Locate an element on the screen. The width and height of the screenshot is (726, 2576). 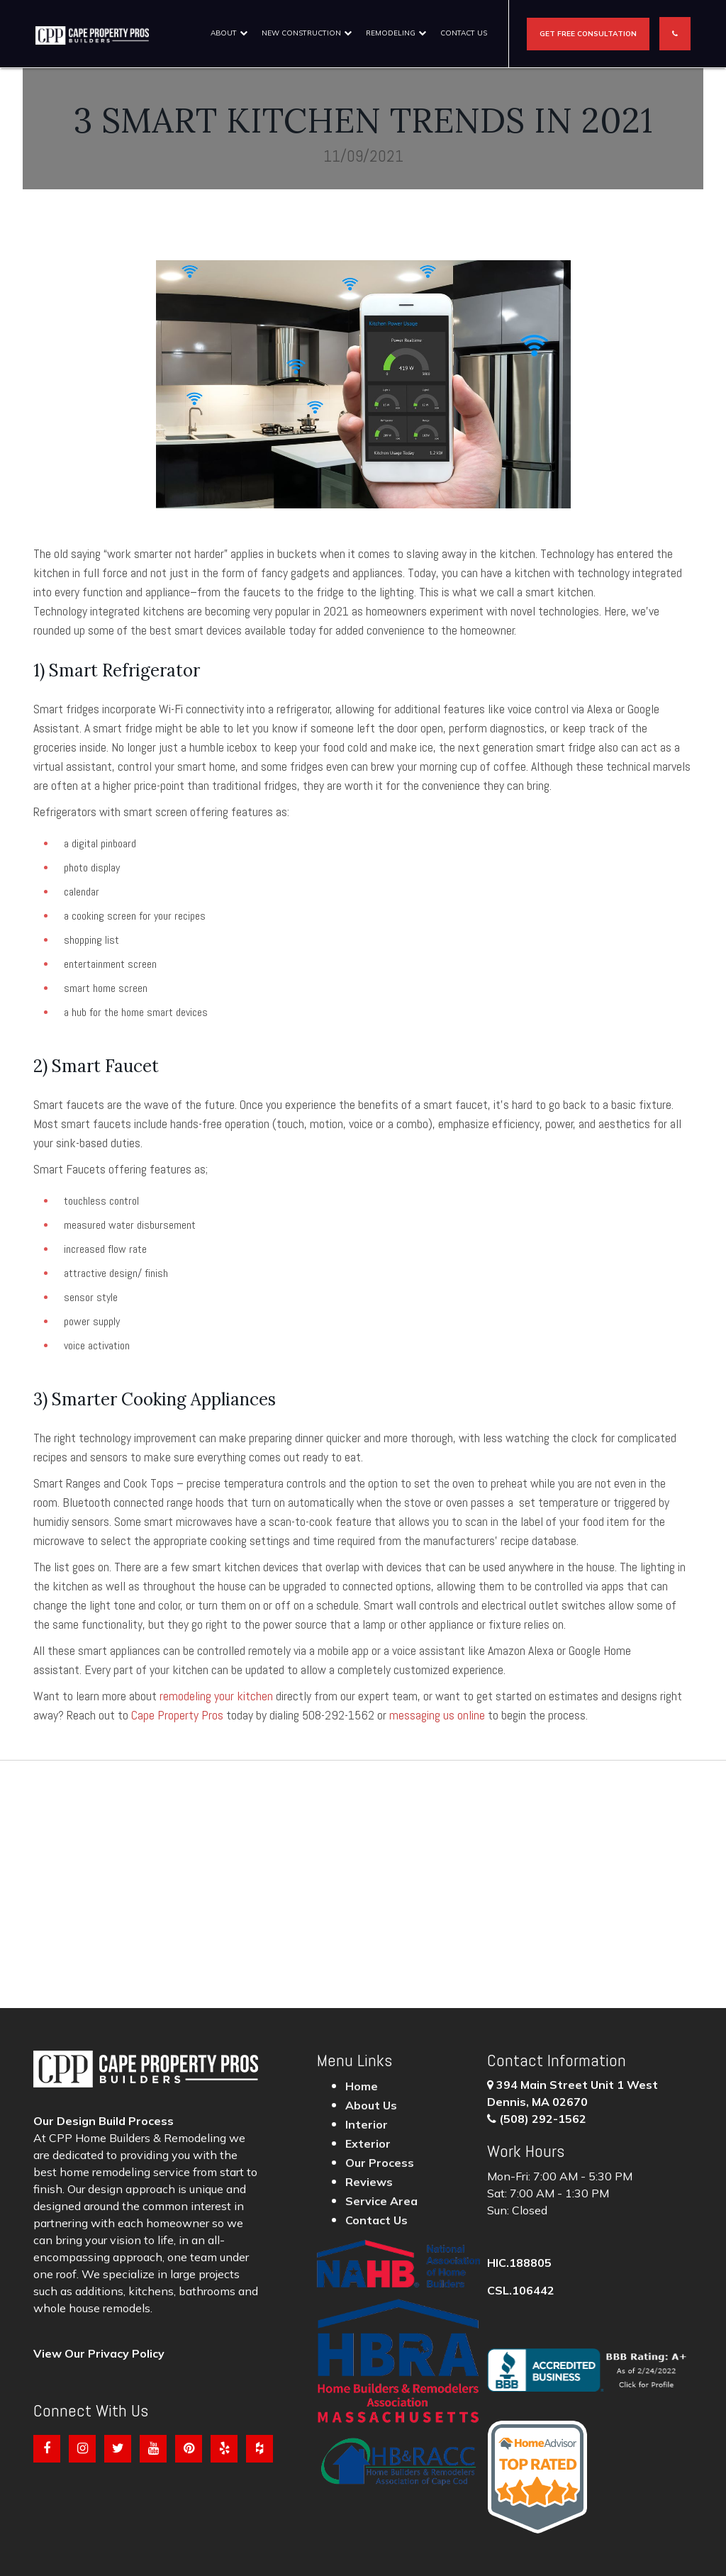
About is located at coordinates (224, 33).